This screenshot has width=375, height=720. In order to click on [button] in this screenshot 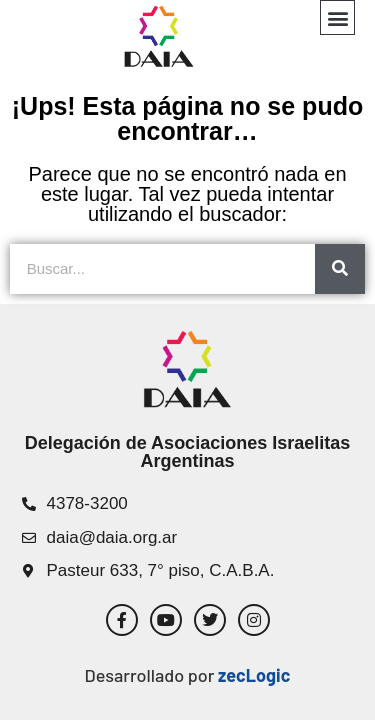, I will do `click(337, 17)`.